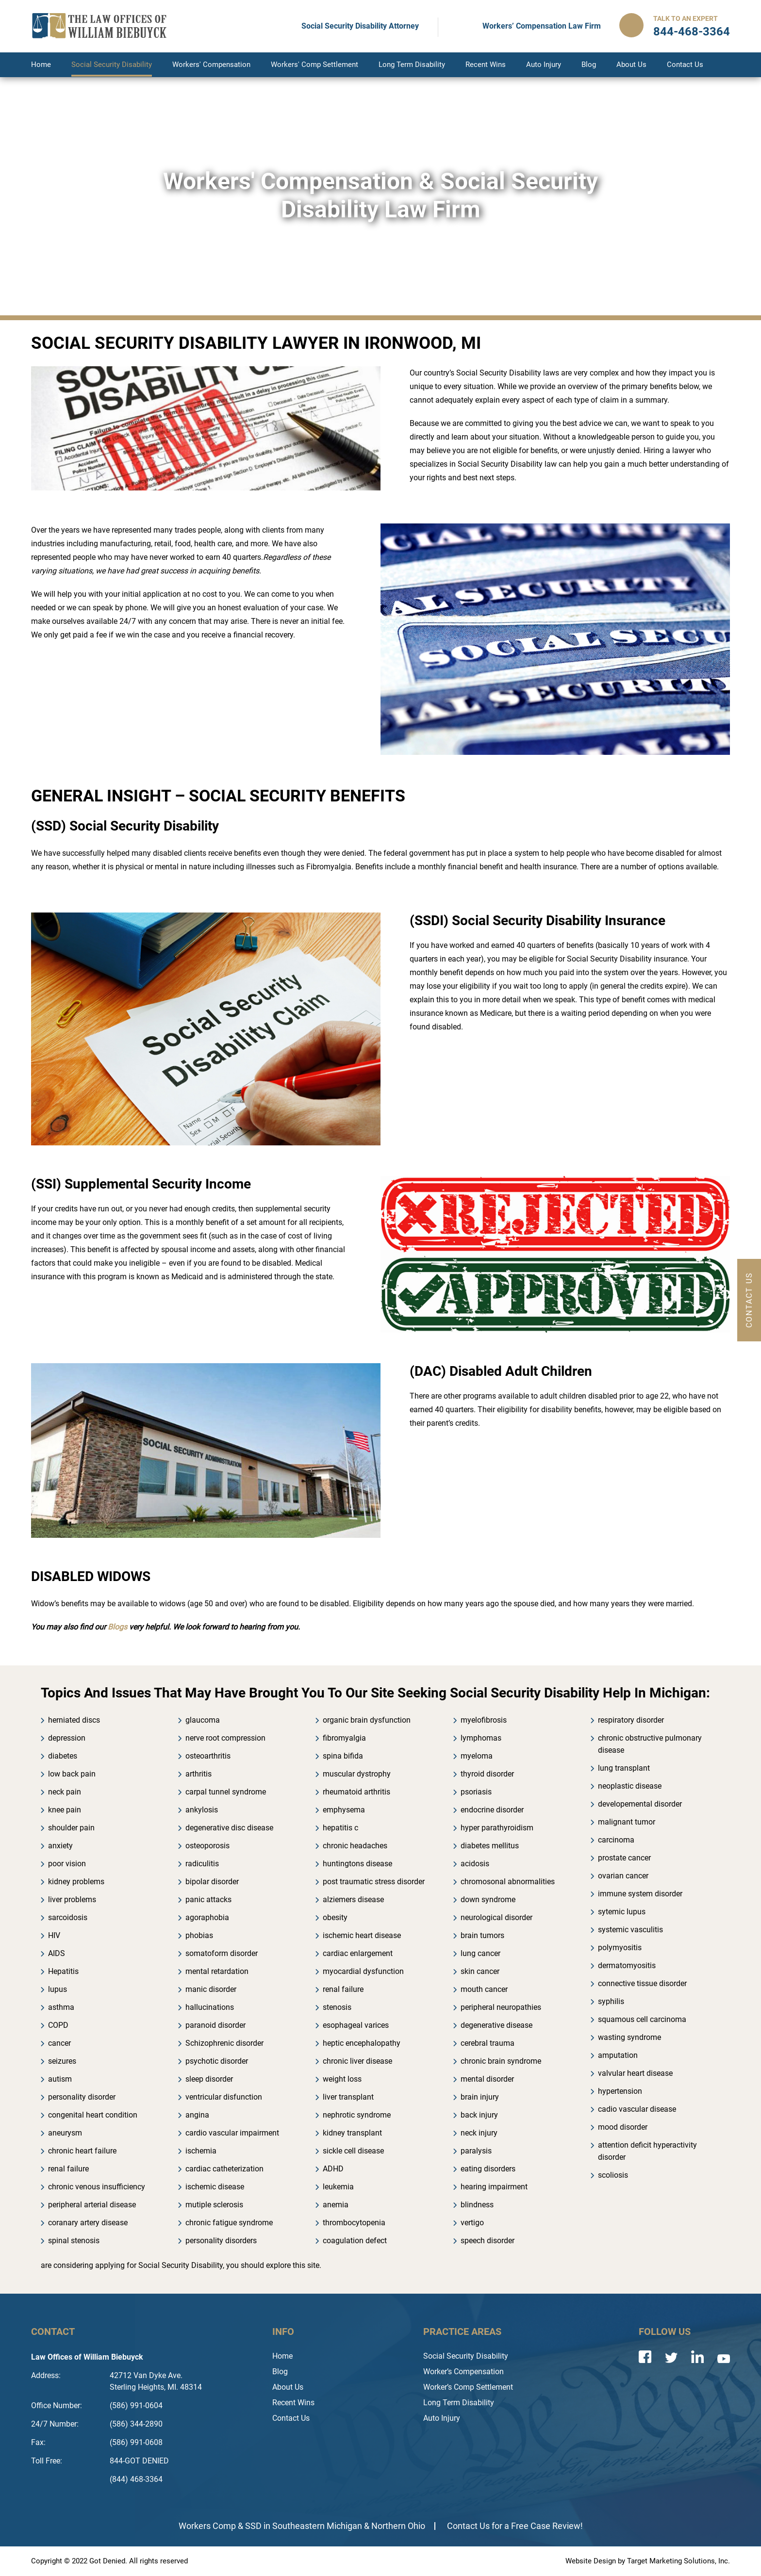  What do you see at coordinates (314, 64) in the screenshot?
I see `Workers' Comp Settlement` at bounding box center [314, 64].